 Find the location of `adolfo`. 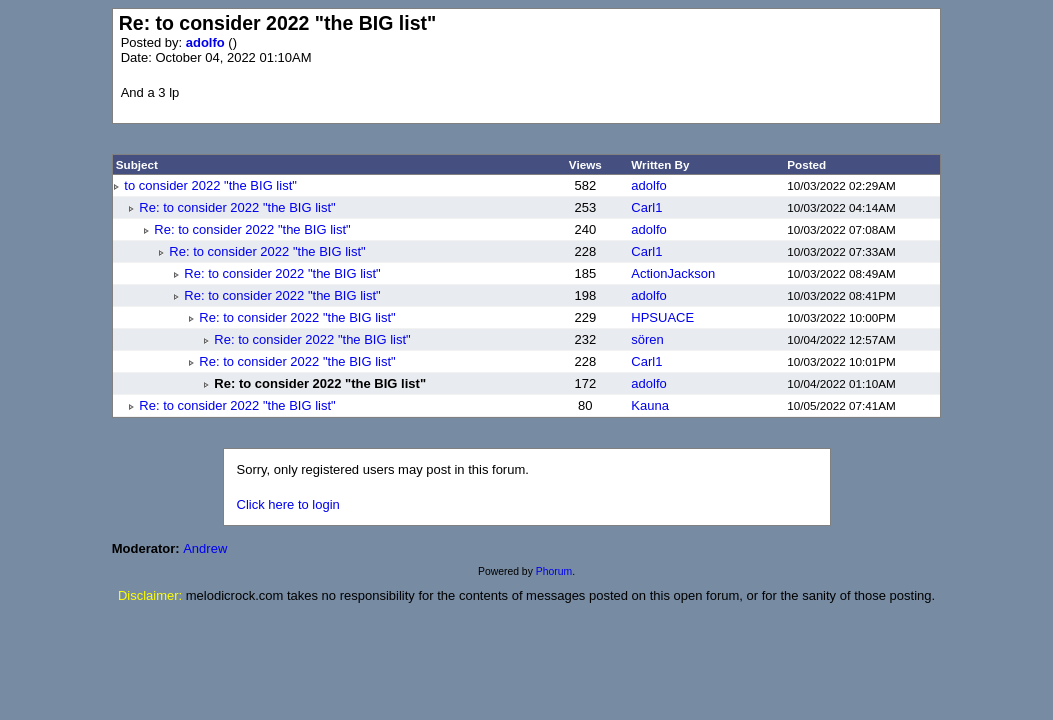

adolfo is located at coordinates (207, 42).